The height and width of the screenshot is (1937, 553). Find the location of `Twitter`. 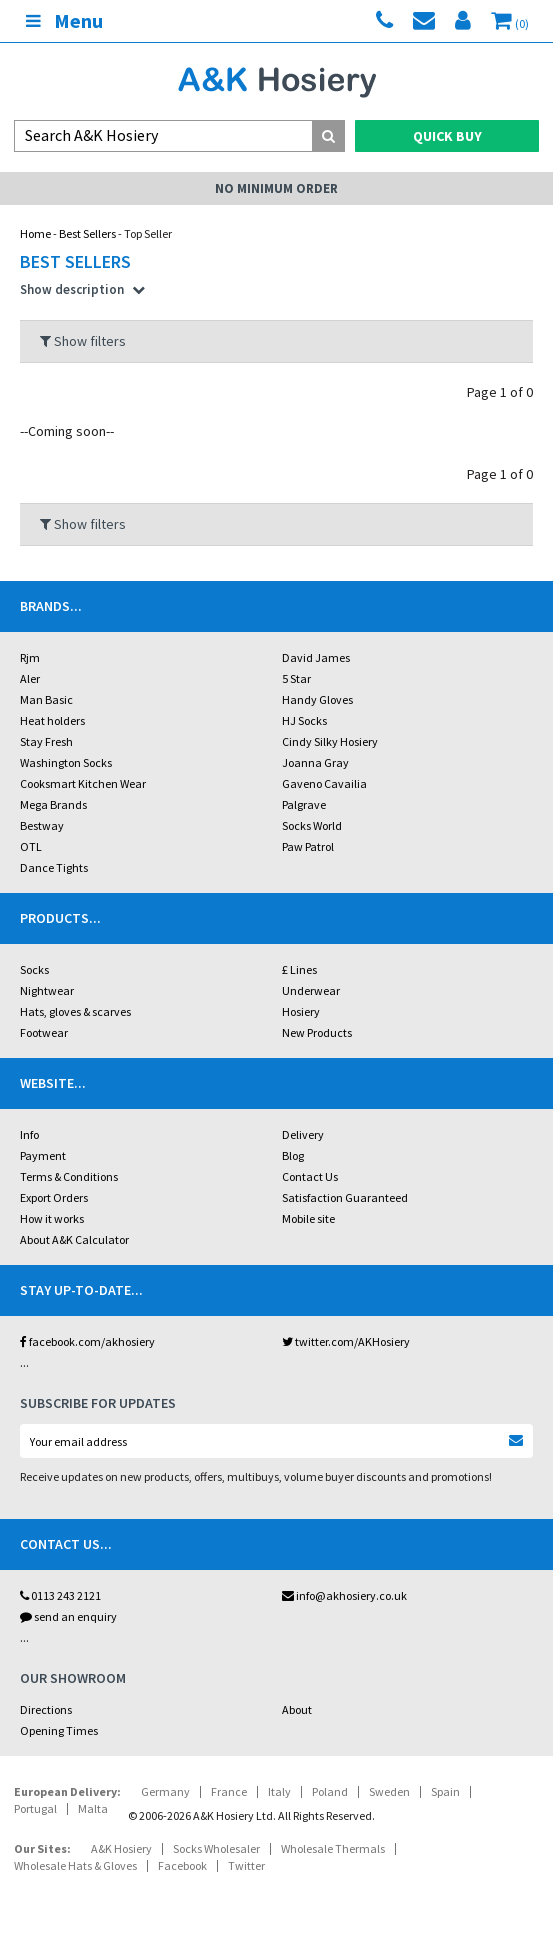

Twitter is located at coordinates (246, 1865).